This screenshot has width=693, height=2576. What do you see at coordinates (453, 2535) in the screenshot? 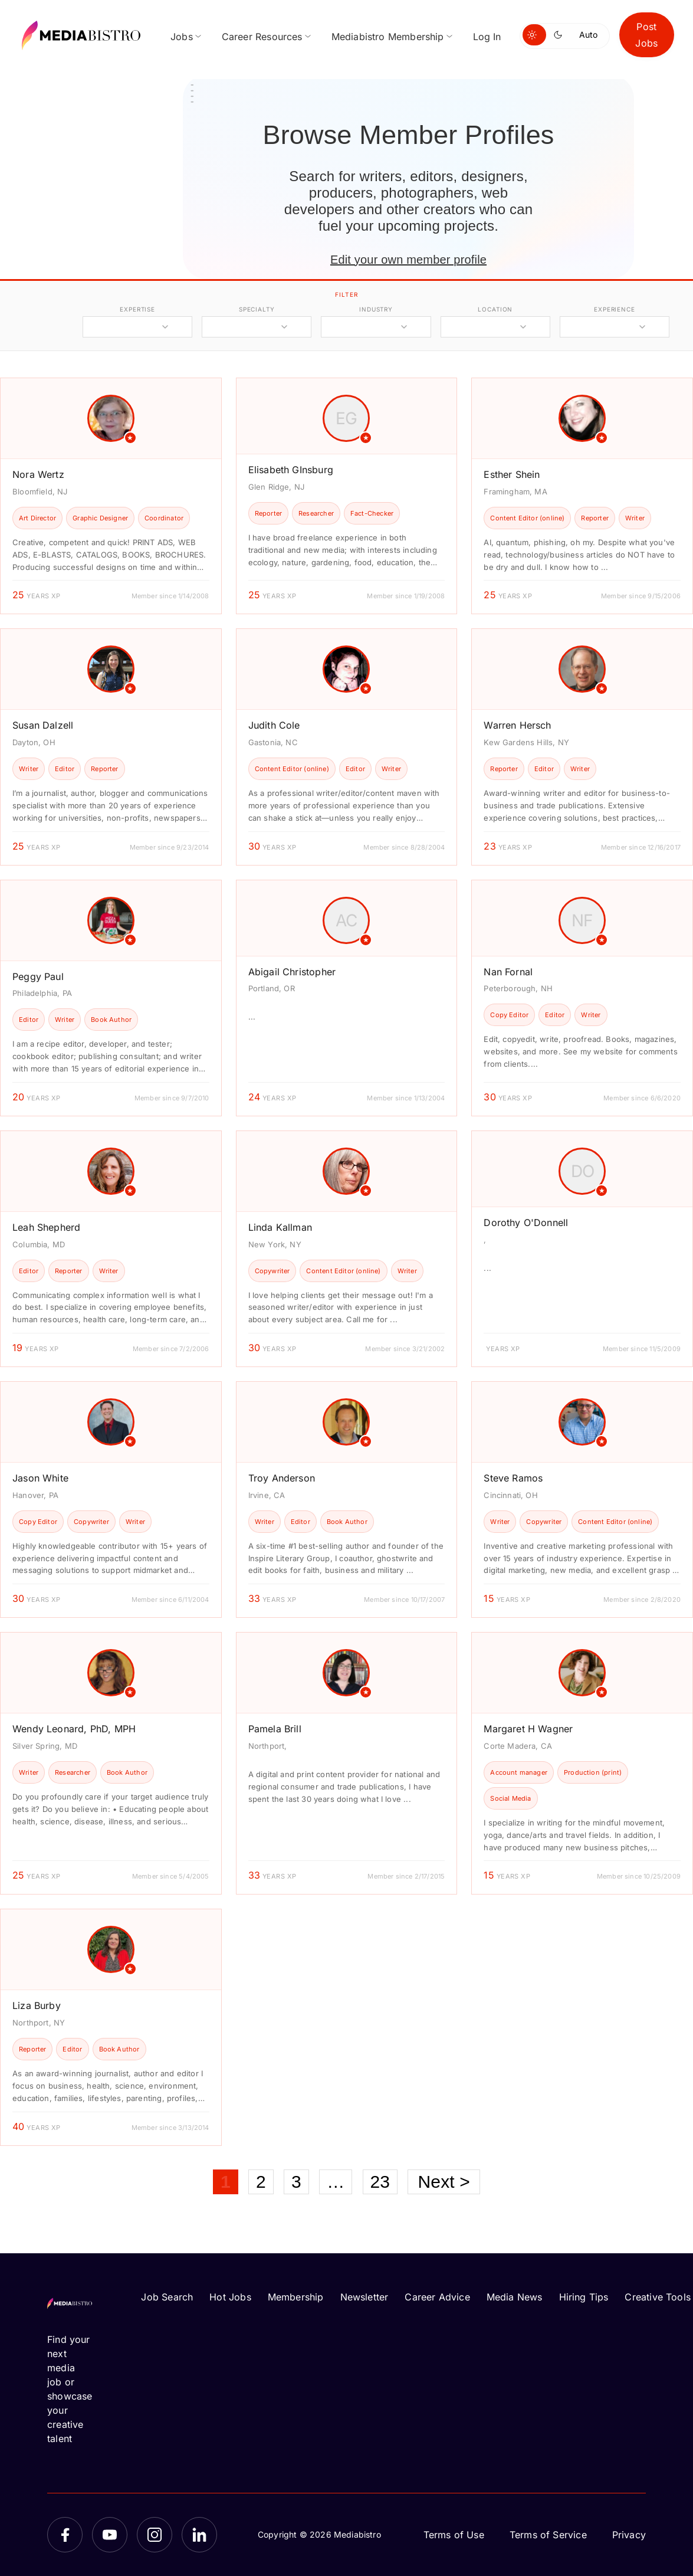
I see `Terms of Use` at bounding box center [453, 2535].